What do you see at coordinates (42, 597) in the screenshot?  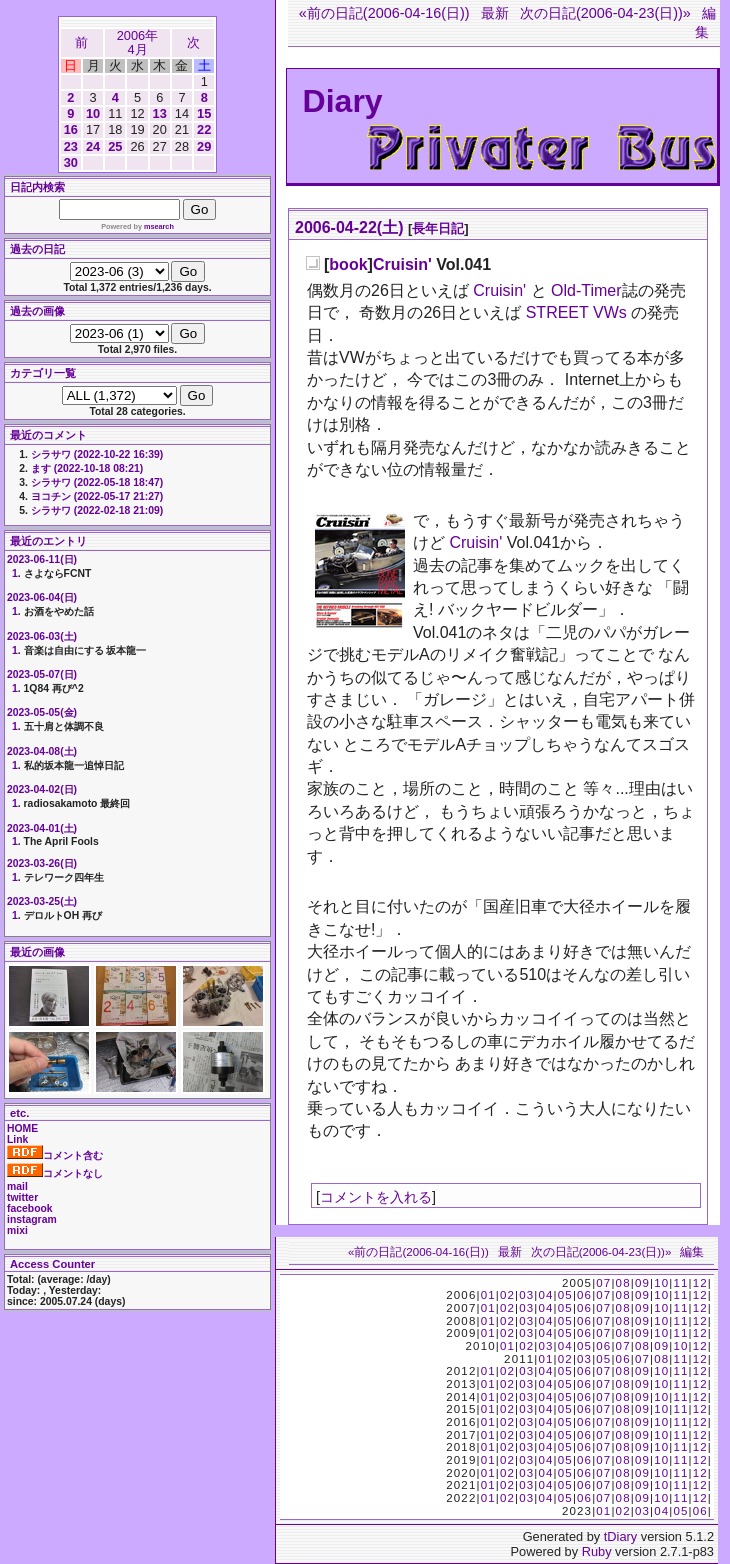 I see `2023-06-04(日)` at bounding box center [42, 597].